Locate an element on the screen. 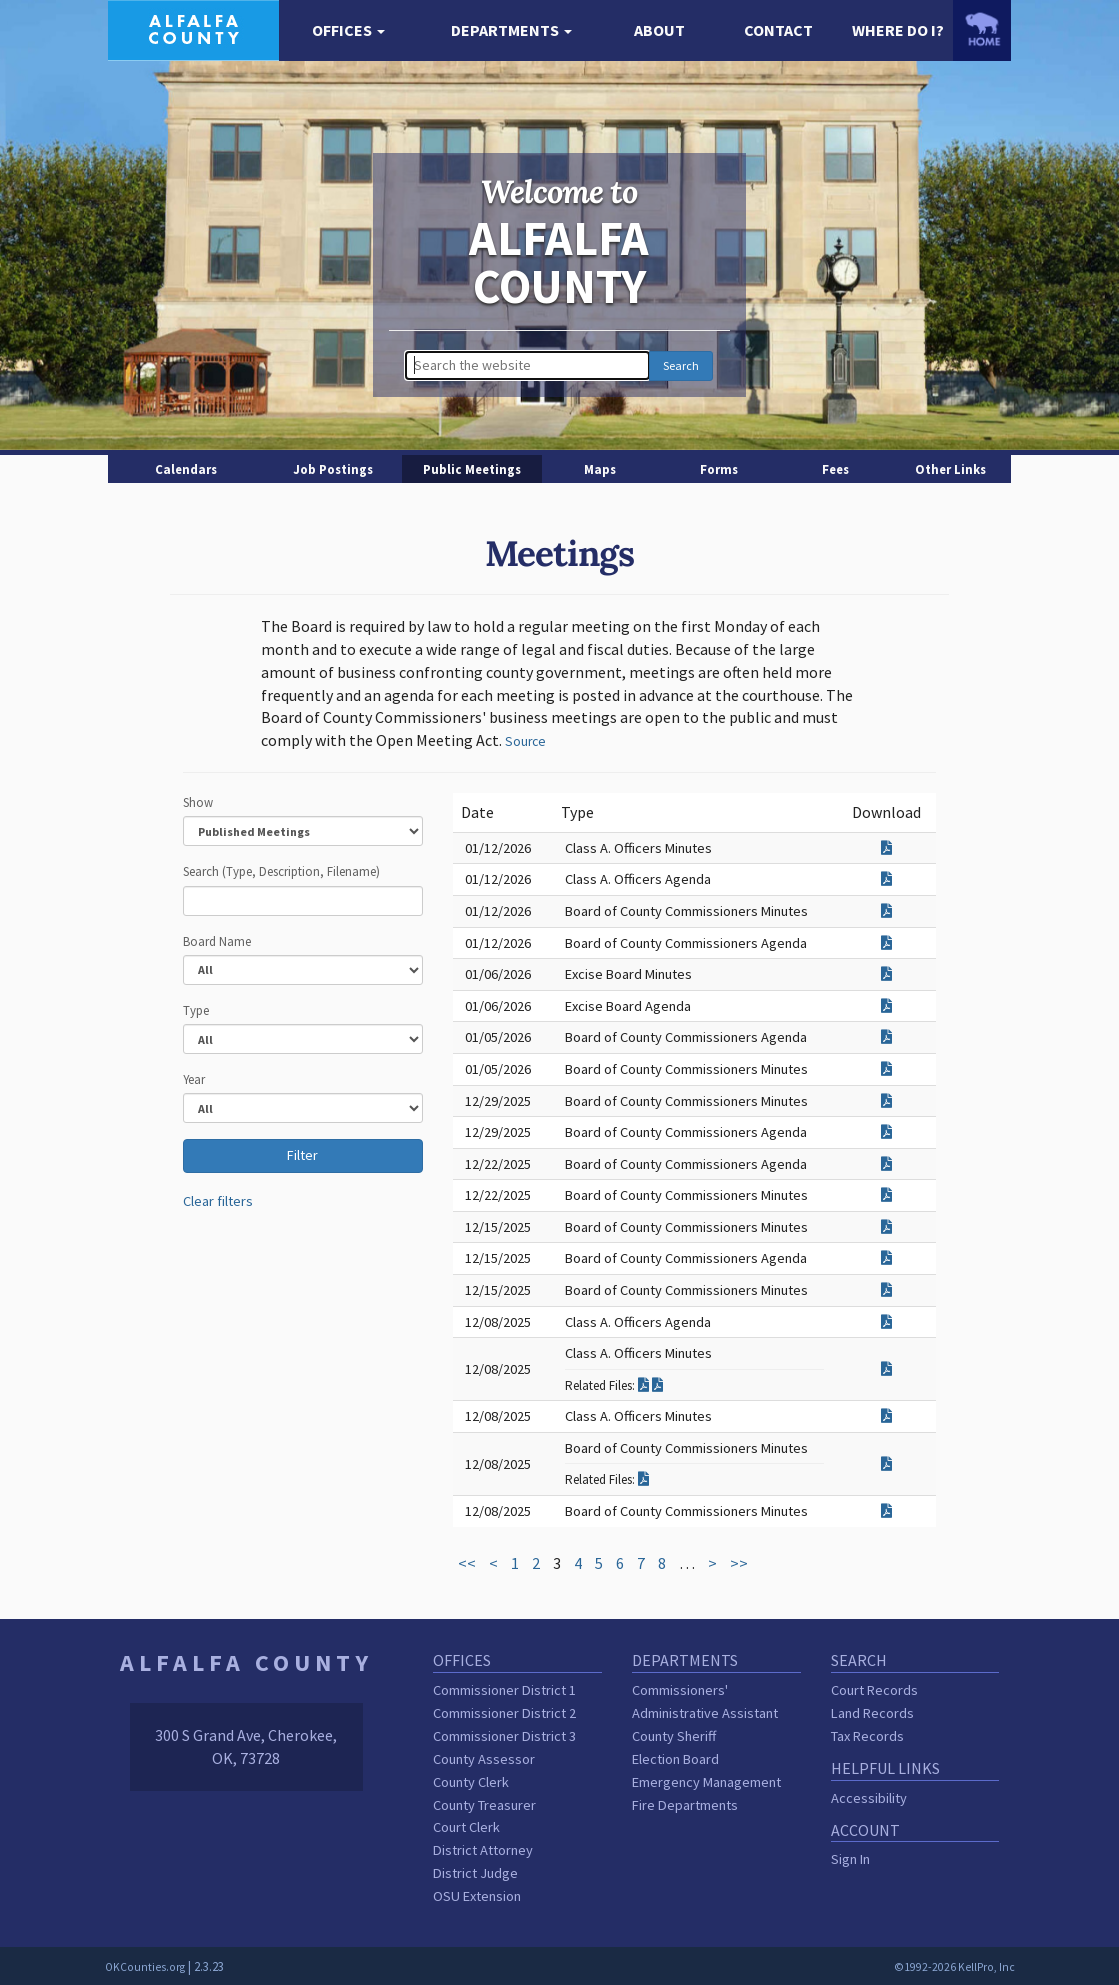  [Download attachment for Board of County Commissioners Agenda] is located at coordinates (886, 943).